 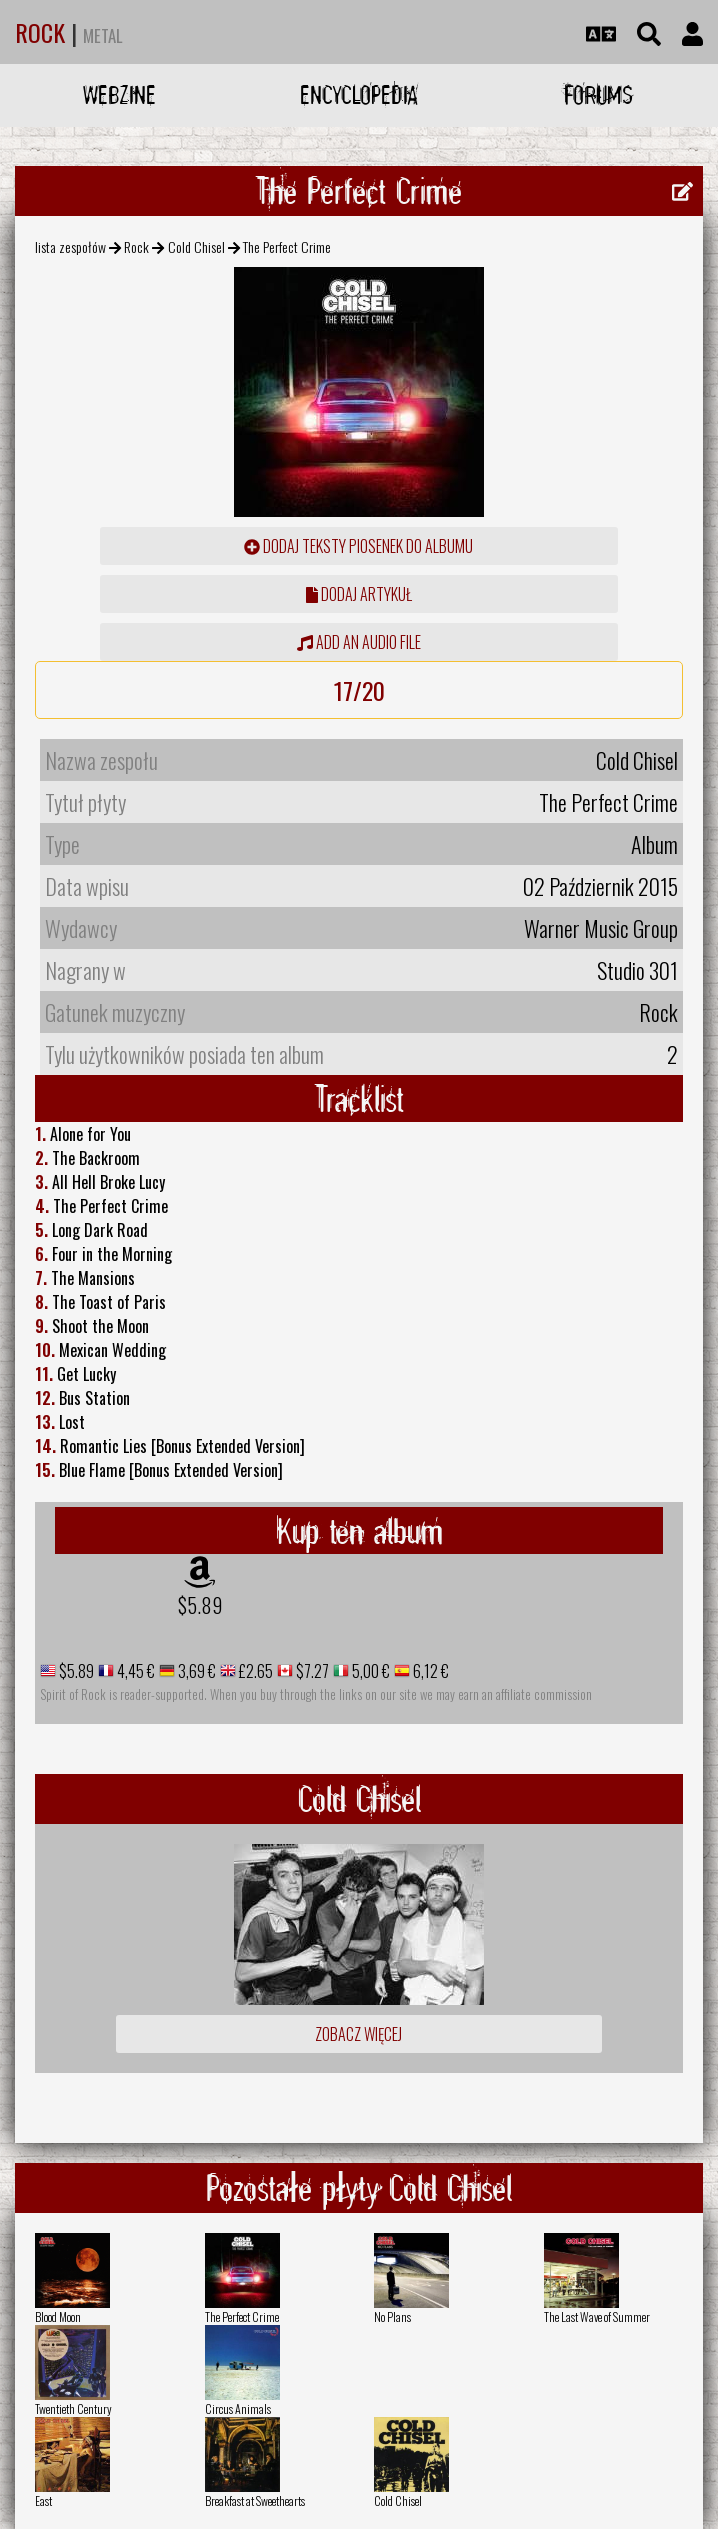 What do you see at coordinates (597, 2316) in the screenshot?
I see `The Last Wave of Summer` at bounding box center [597, 2316].